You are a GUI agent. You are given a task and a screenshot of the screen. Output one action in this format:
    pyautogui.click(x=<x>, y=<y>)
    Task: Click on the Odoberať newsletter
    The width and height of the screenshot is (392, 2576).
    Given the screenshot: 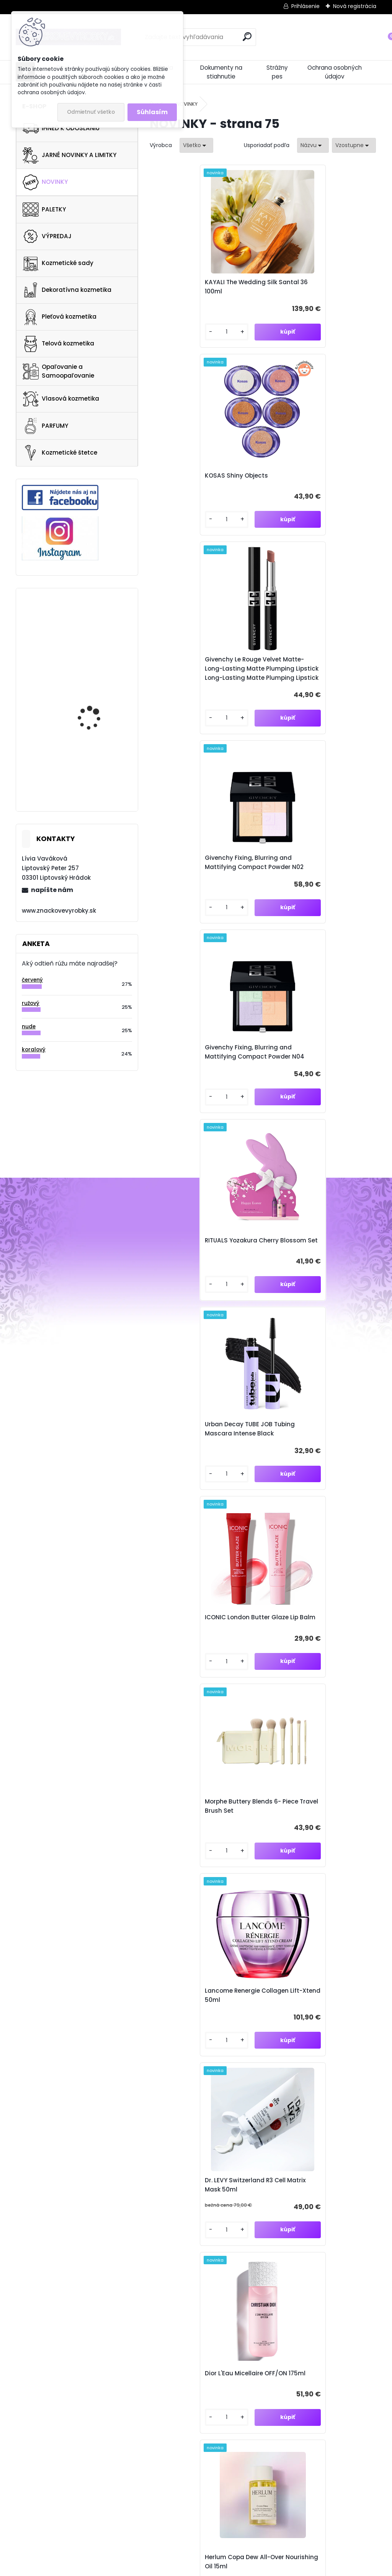 What is the action you would take?
    pyautogui.click(x=96, y=2213)
    